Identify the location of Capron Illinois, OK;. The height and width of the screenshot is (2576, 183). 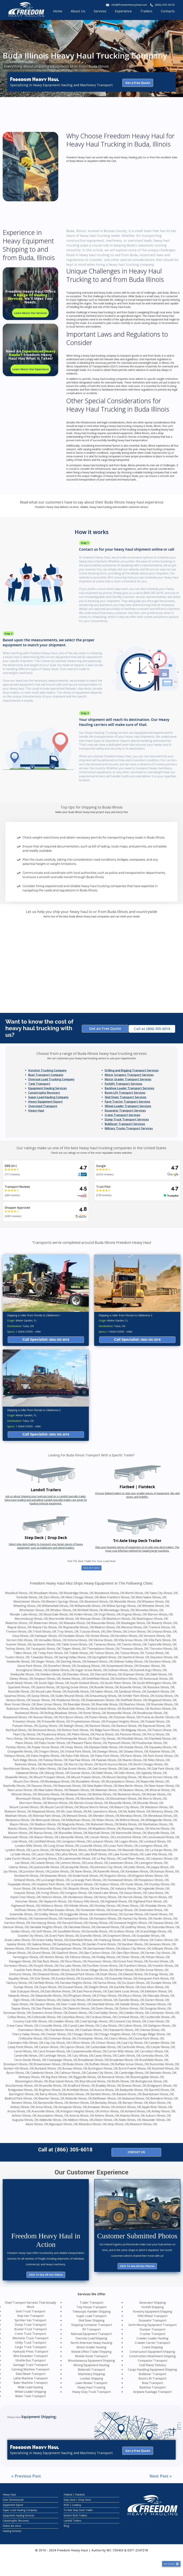
(77, 2047).